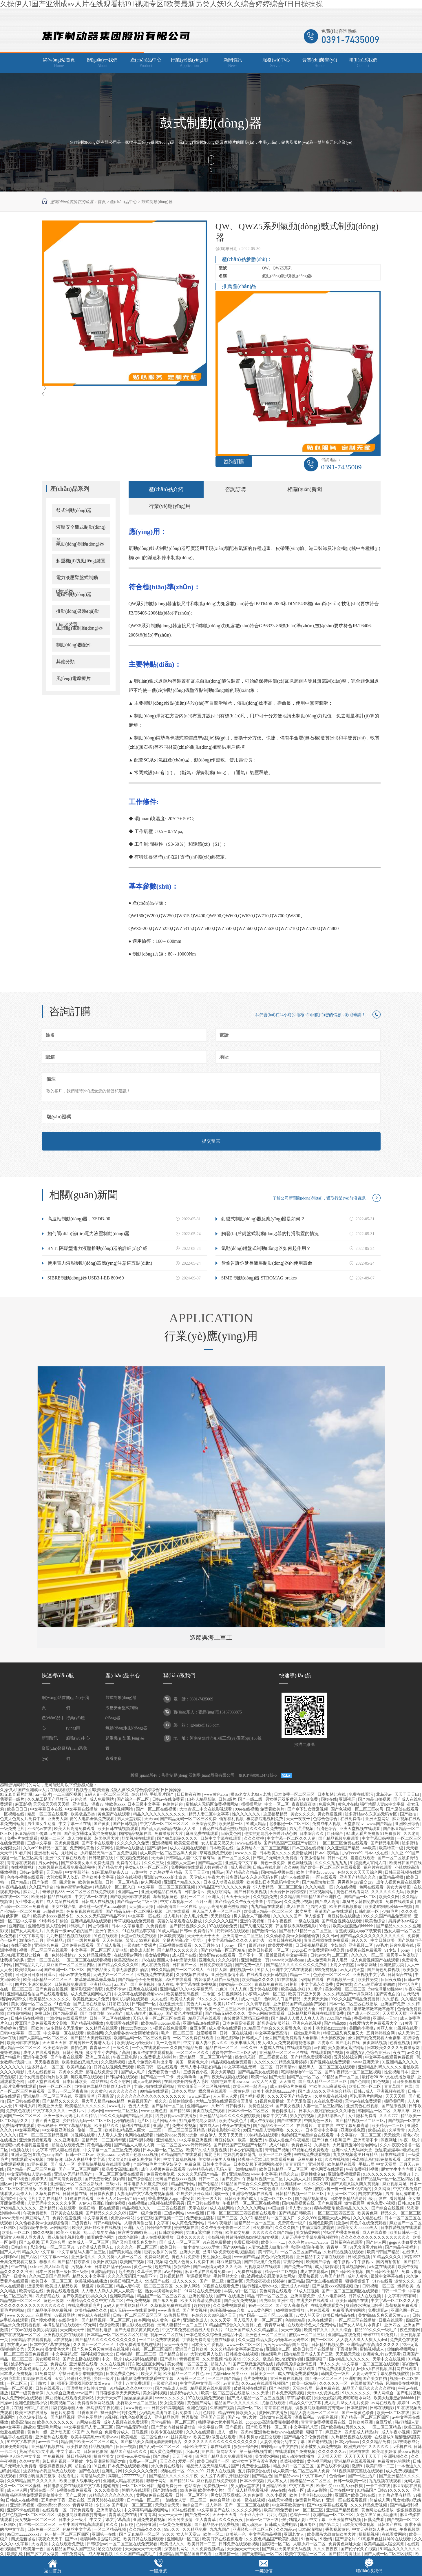  I want to click on 亚洲经典一区二区三区, so click(253, 2529).